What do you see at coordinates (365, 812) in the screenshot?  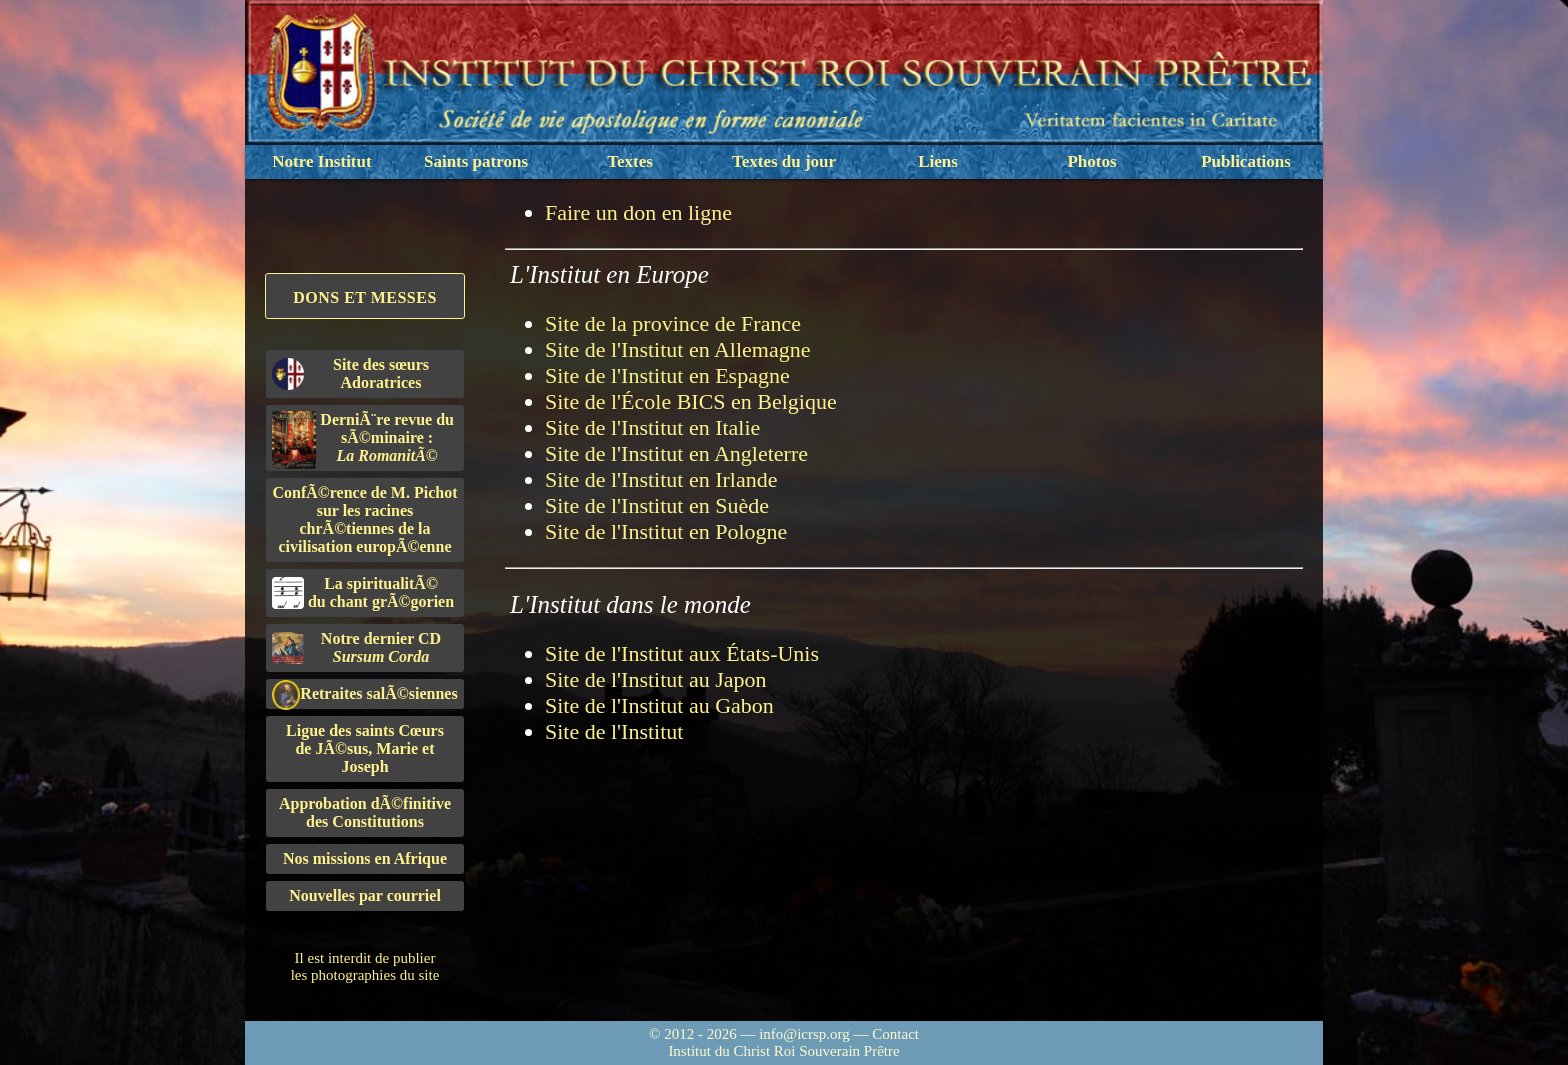 I see `Approbation dÃ©finitivedes Constitutions` at bounding box center [365, 812].